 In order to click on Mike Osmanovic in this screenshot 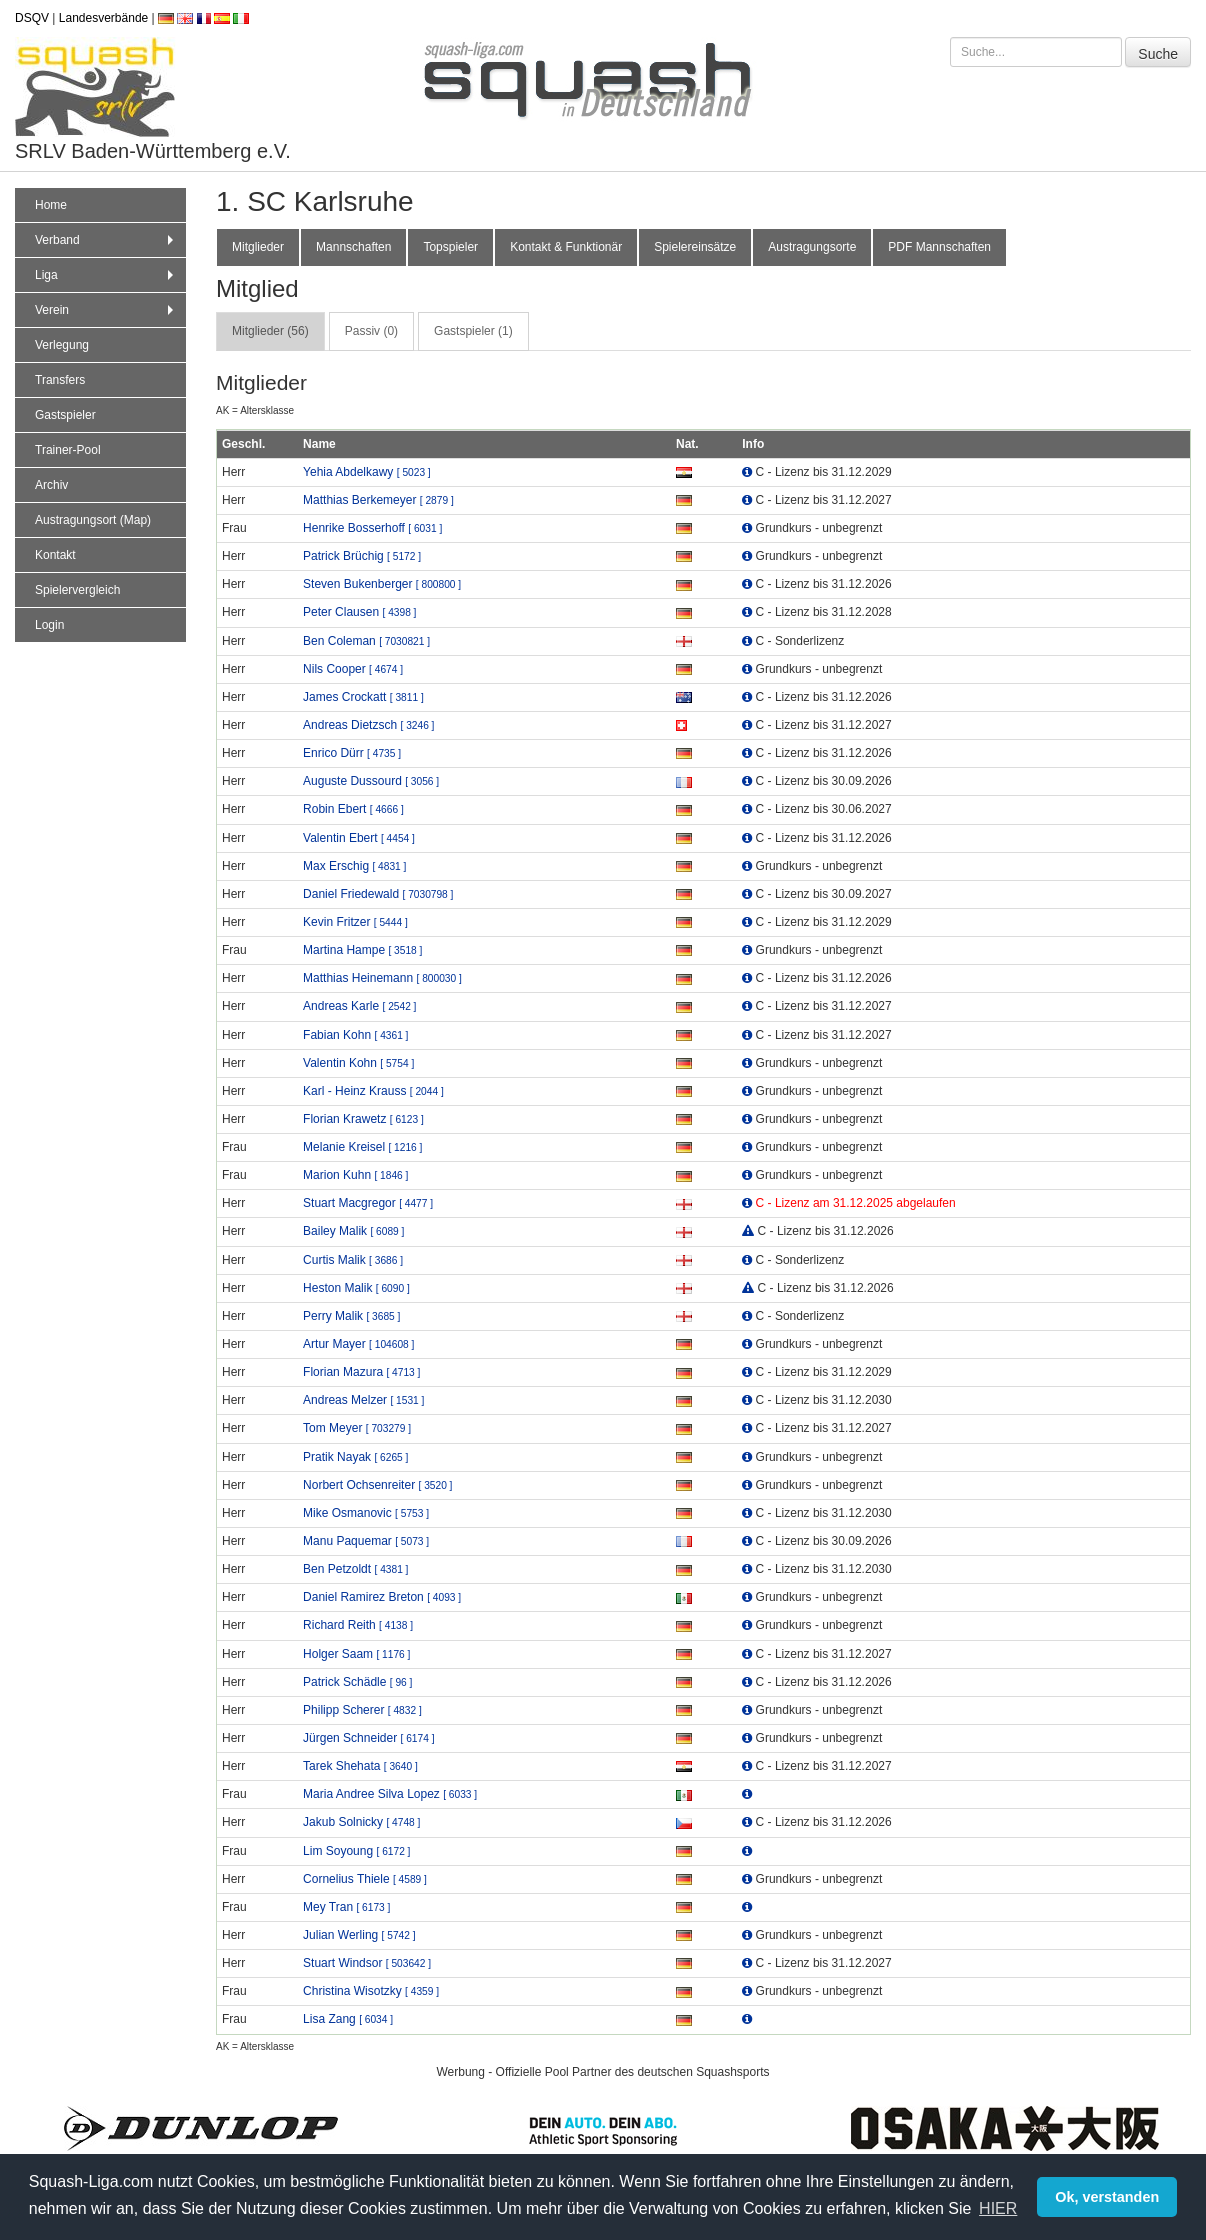, I will do `click(366, 1513)`.